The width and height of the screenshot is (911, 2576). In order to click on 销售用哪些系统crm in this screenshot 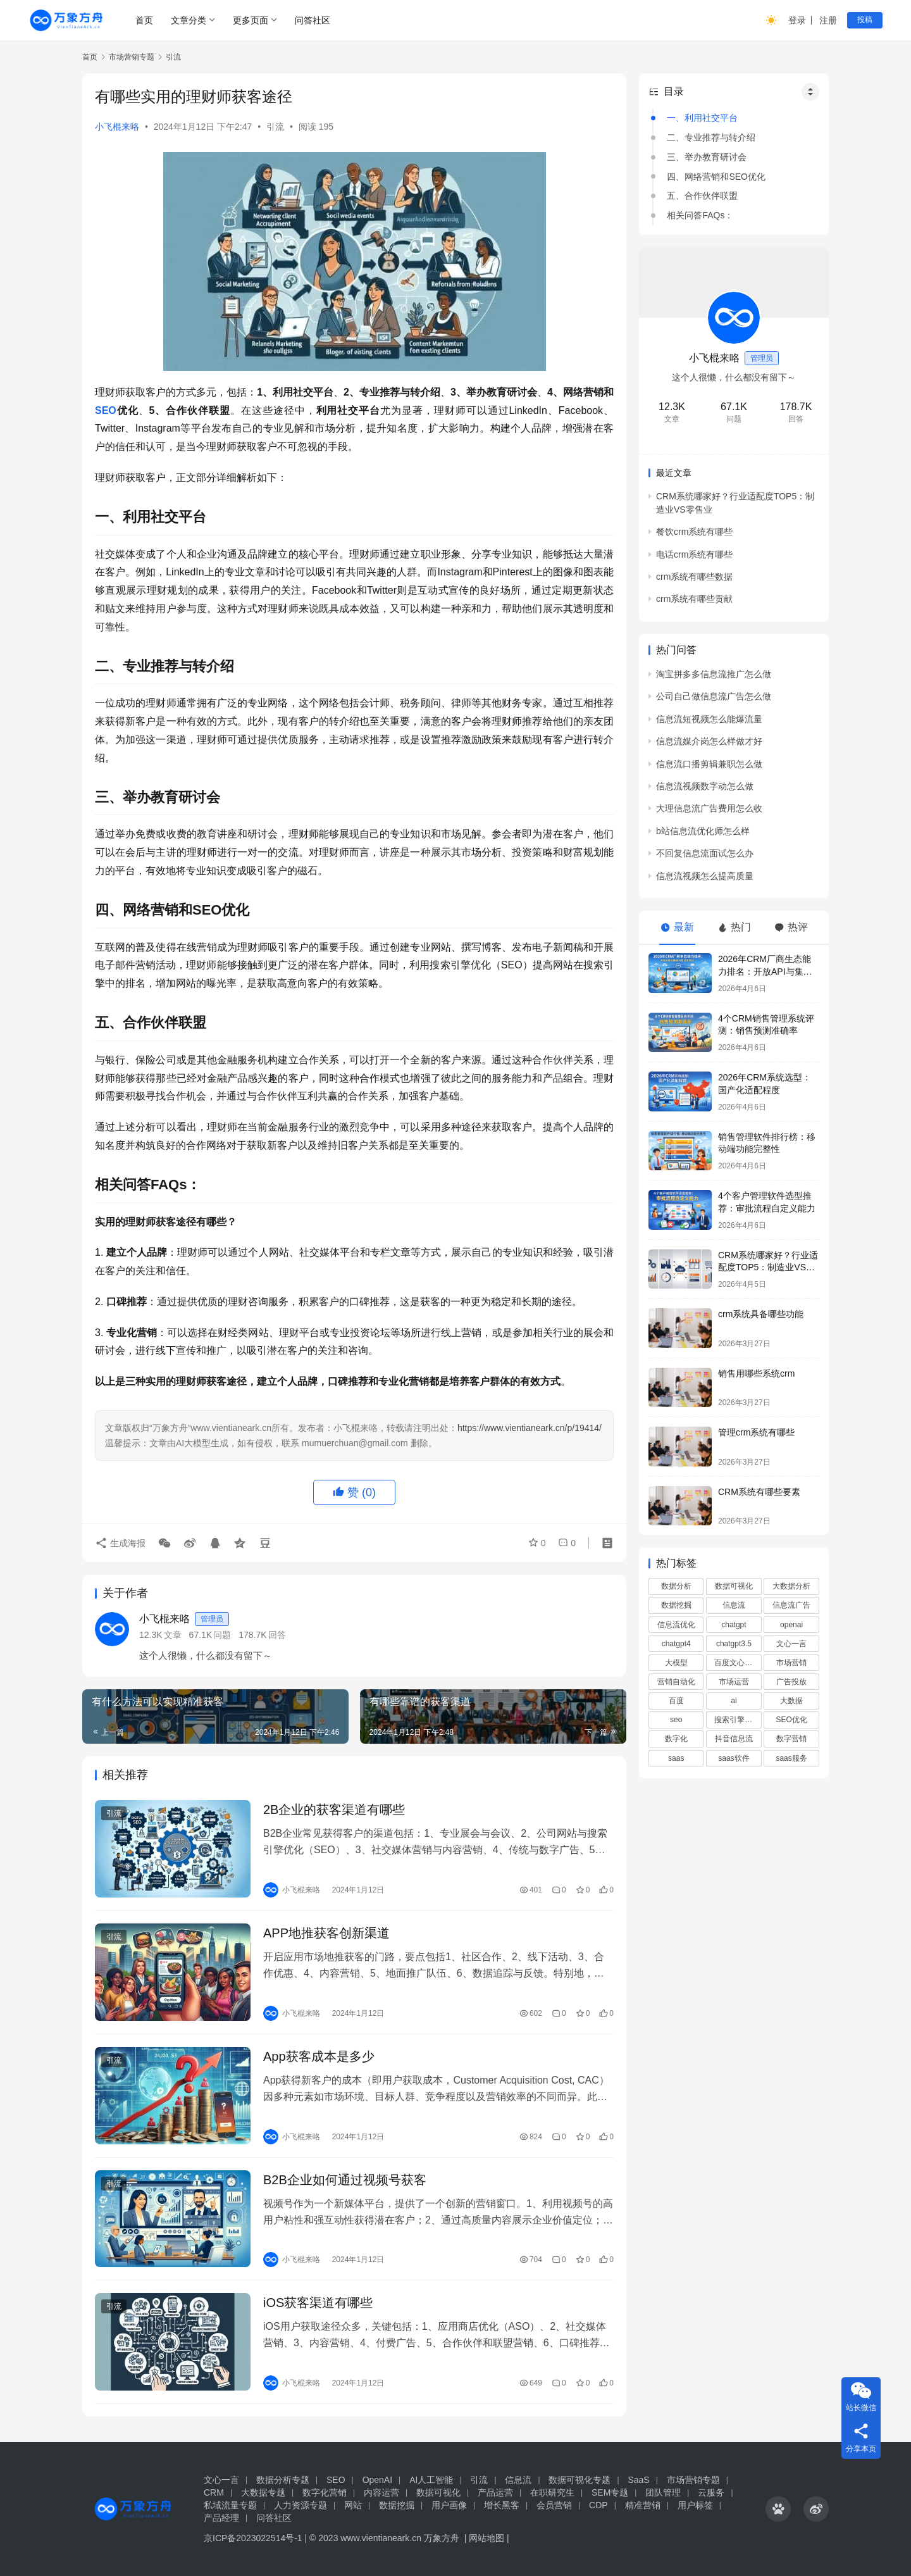, I will do `click(756, 1373)`.